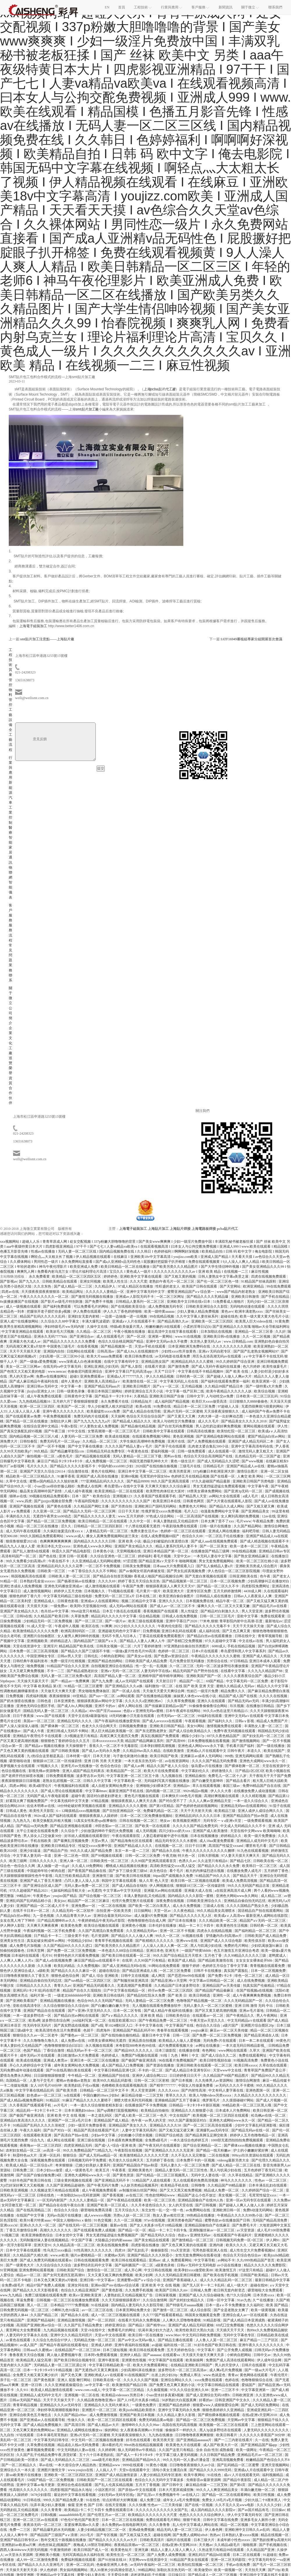 The height and width of the screenshot is (2576, 291). I want to click on 爱情岛免费永久网站, so click(16, 2076).